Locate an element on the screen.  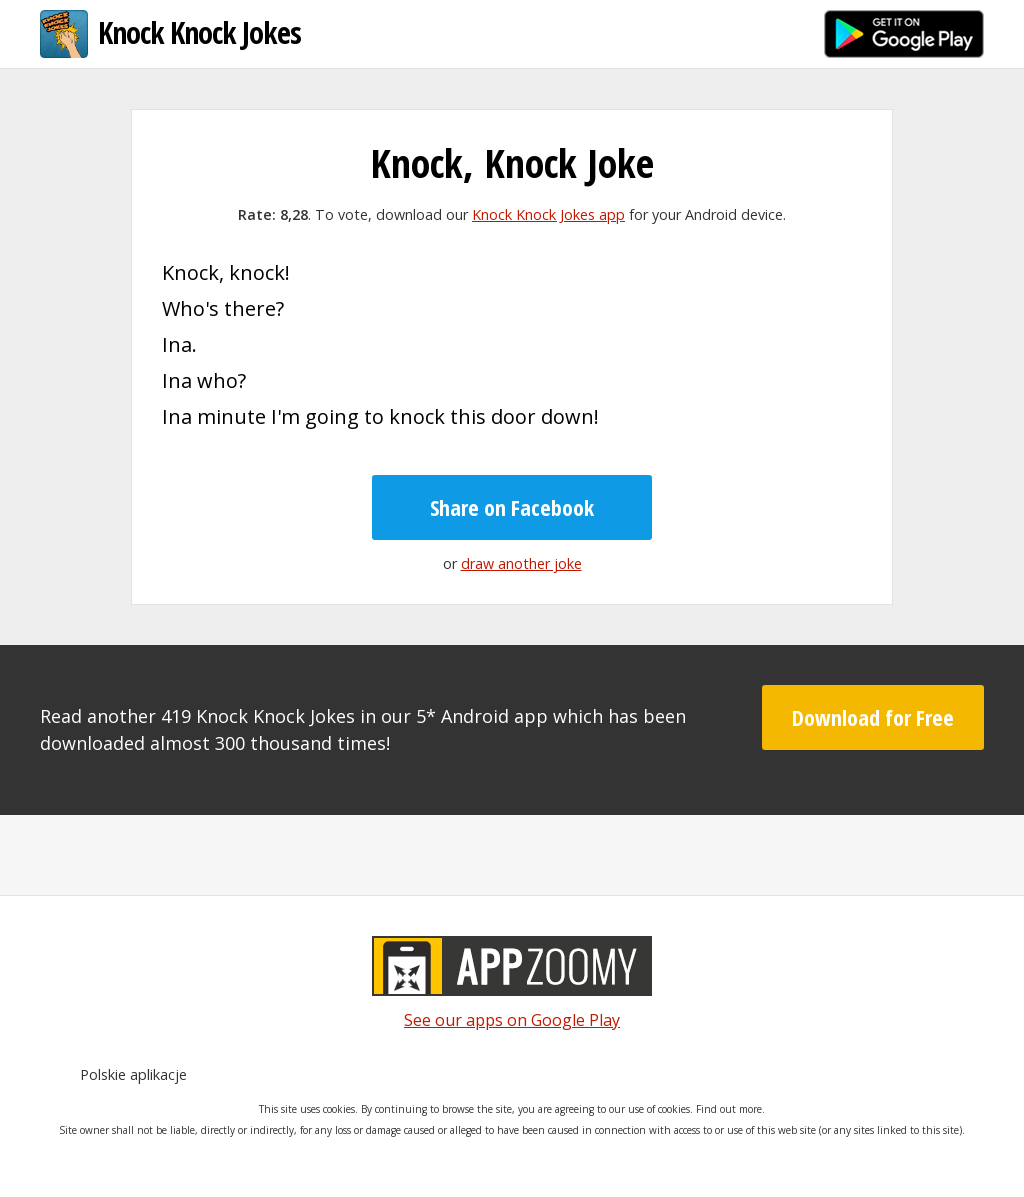
See our apps on Google Play is located at coordinates (512, 1020).